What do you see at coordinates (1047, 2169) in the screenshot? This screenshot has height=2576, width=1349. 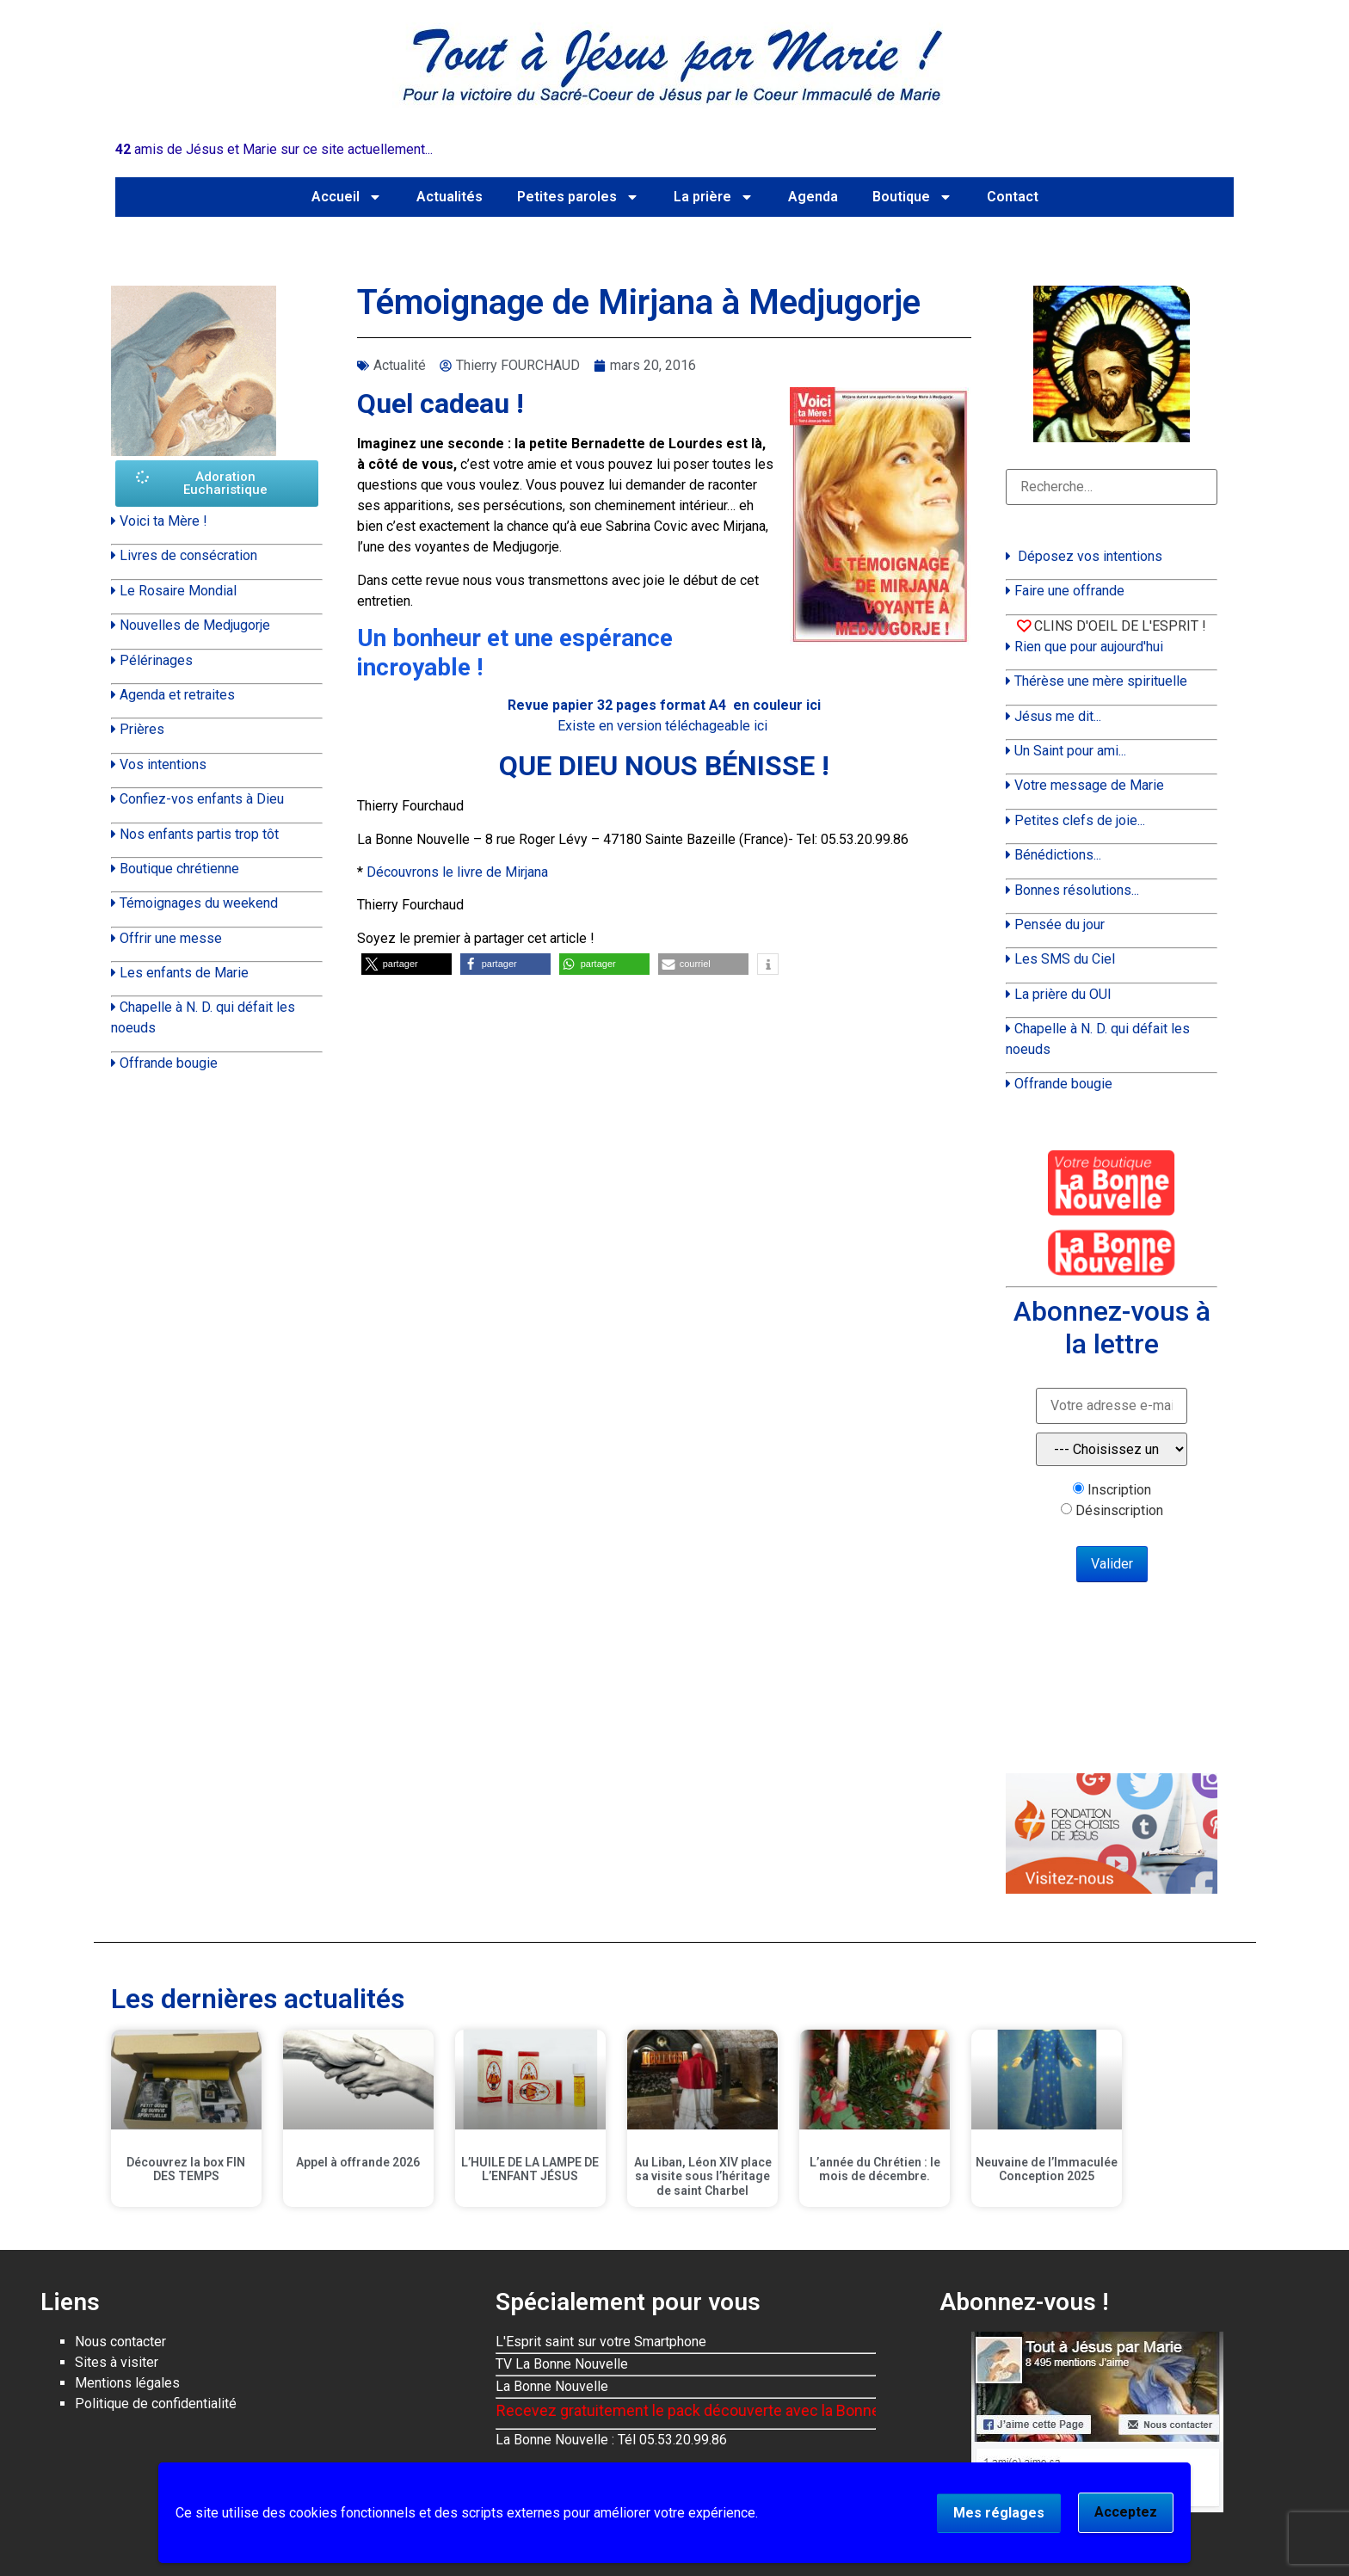 I see `Neuvaine de l’Immaculée Conception 2025` at bounding box center [1047, 2169].